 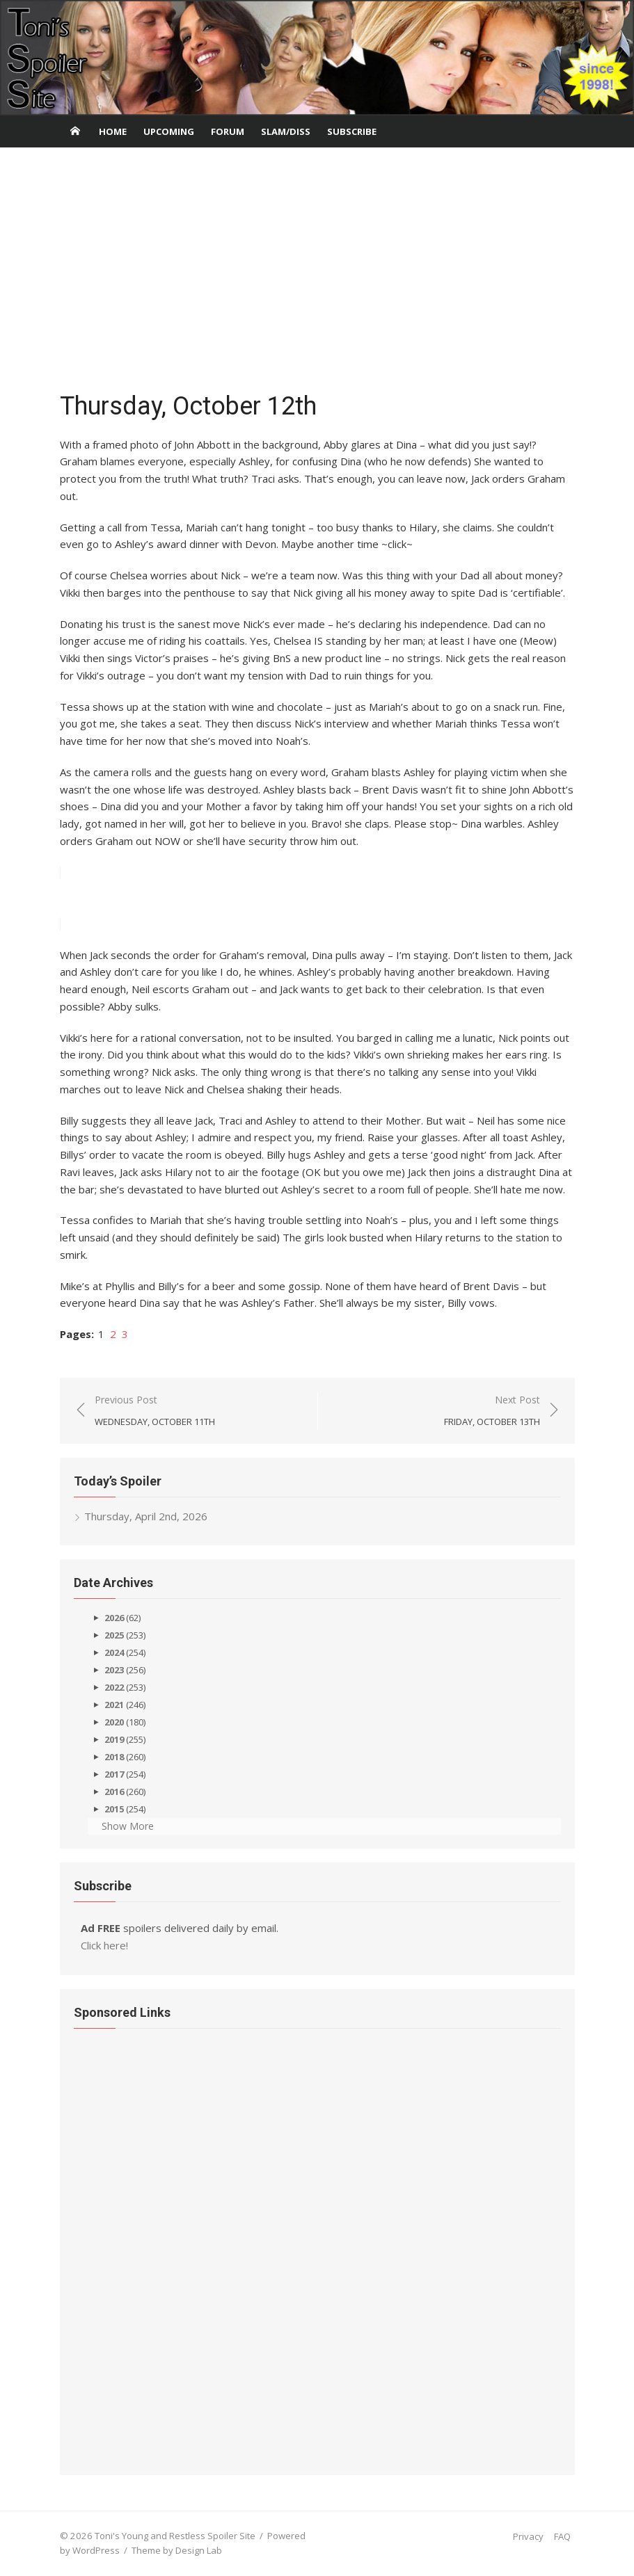 What do you see at coordinates (114, 1774) in the screenshot?
I see `2017` at bounding box center [114, 1774].